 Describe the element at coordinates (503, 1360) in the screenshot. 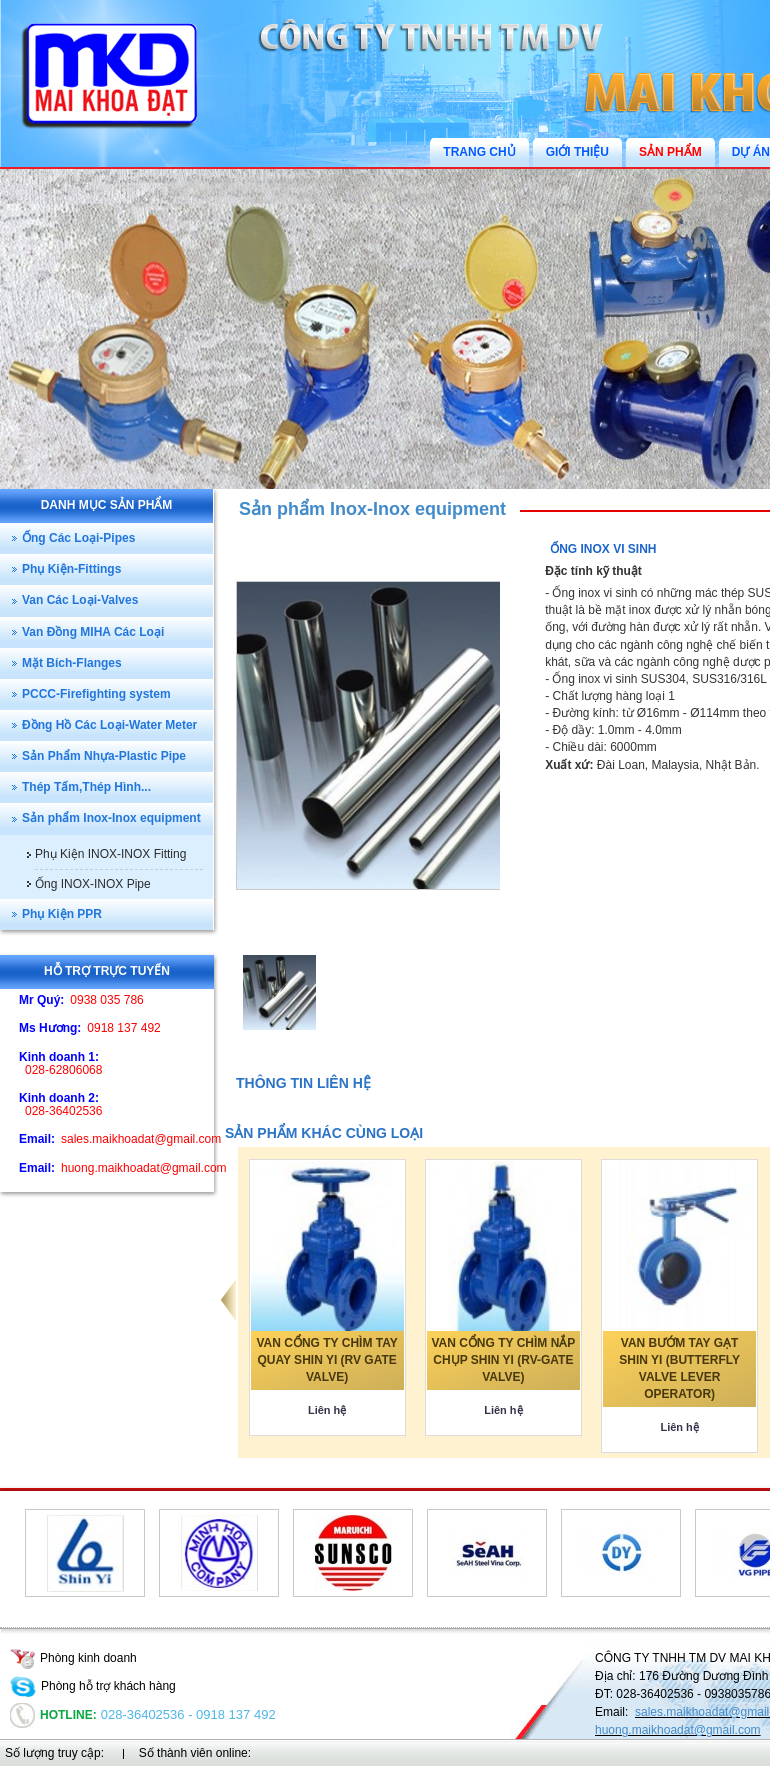

I see `VAN CỔNG TY CHÌM NẮP CHỤP SHIN YI (RV-GATE VALVE)` at that location.